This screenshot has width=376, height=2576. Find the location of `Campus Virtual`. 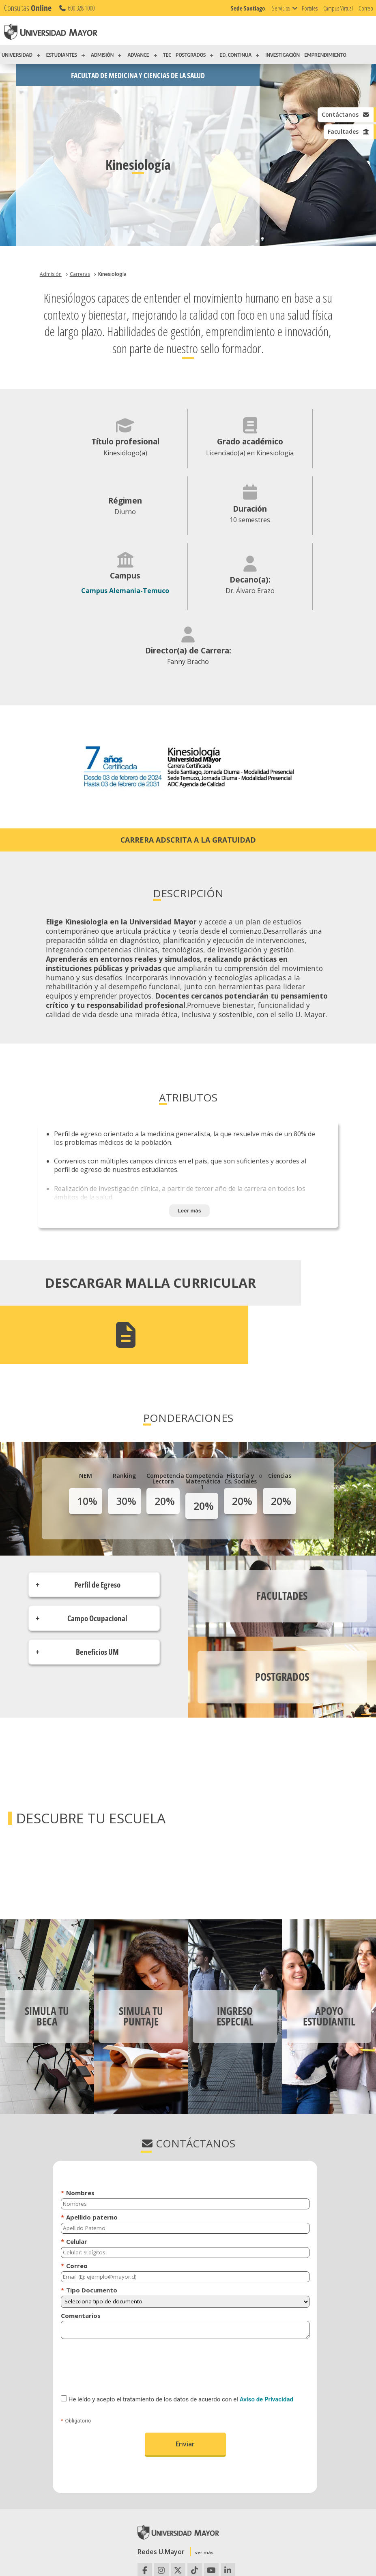

Campus Virtual is located at coordinates (338, 8).